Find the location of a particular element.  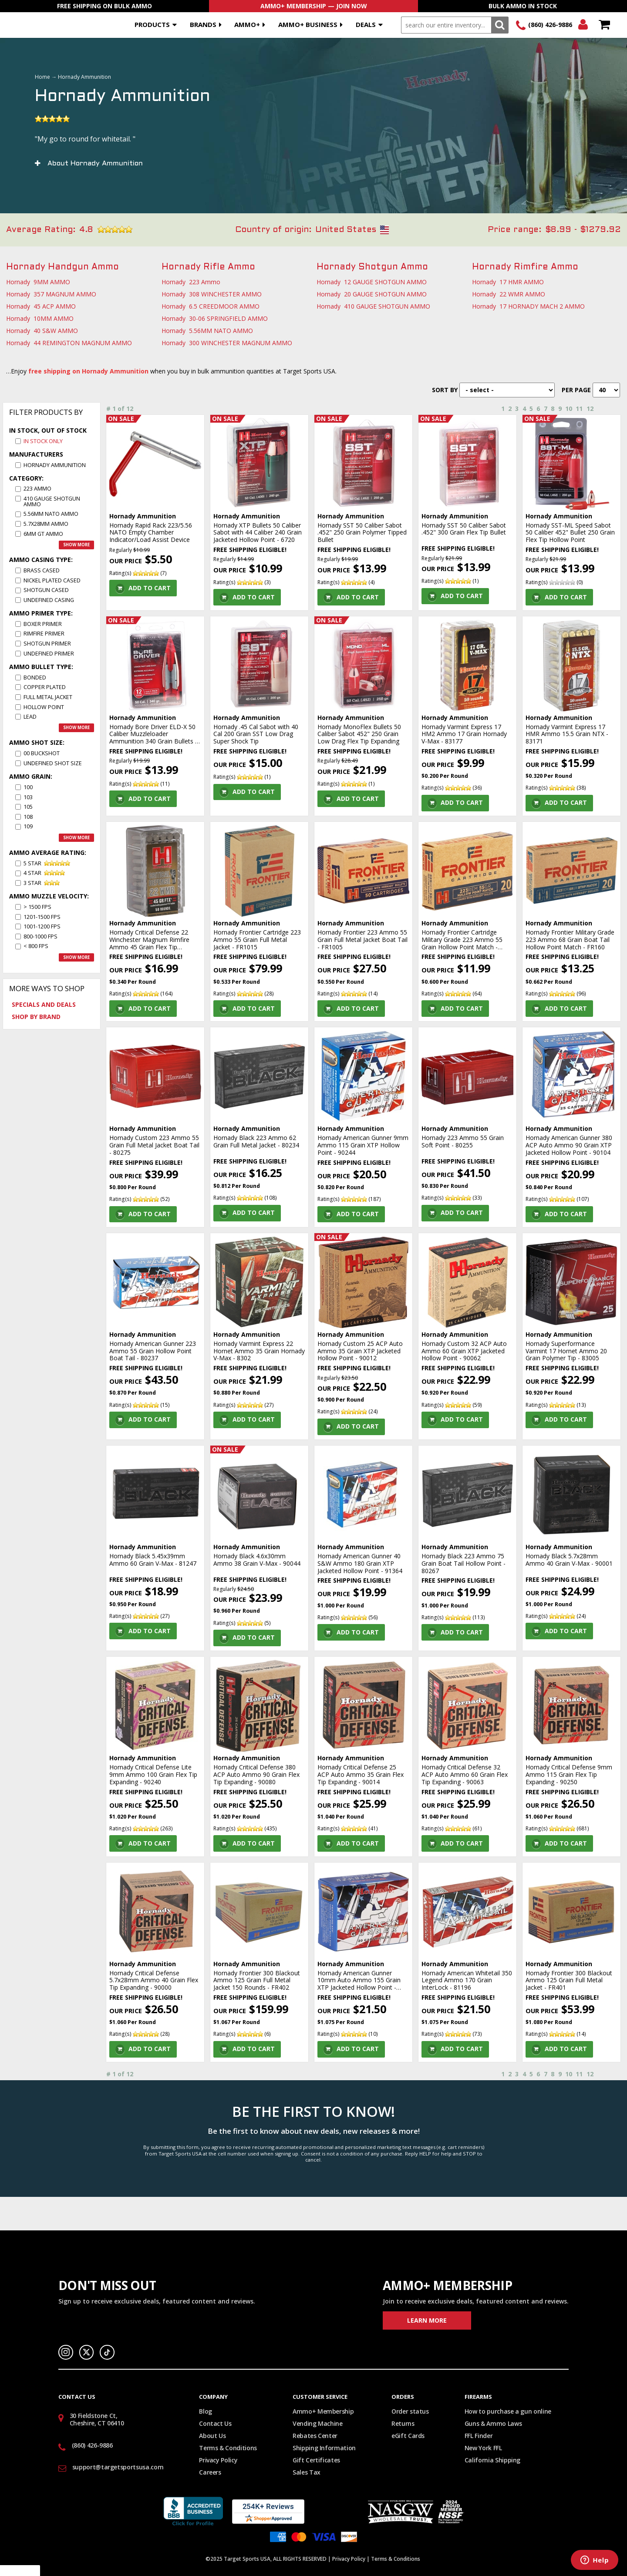

Hornady 22 WMR AMMO is located at coordinates (508, 294).